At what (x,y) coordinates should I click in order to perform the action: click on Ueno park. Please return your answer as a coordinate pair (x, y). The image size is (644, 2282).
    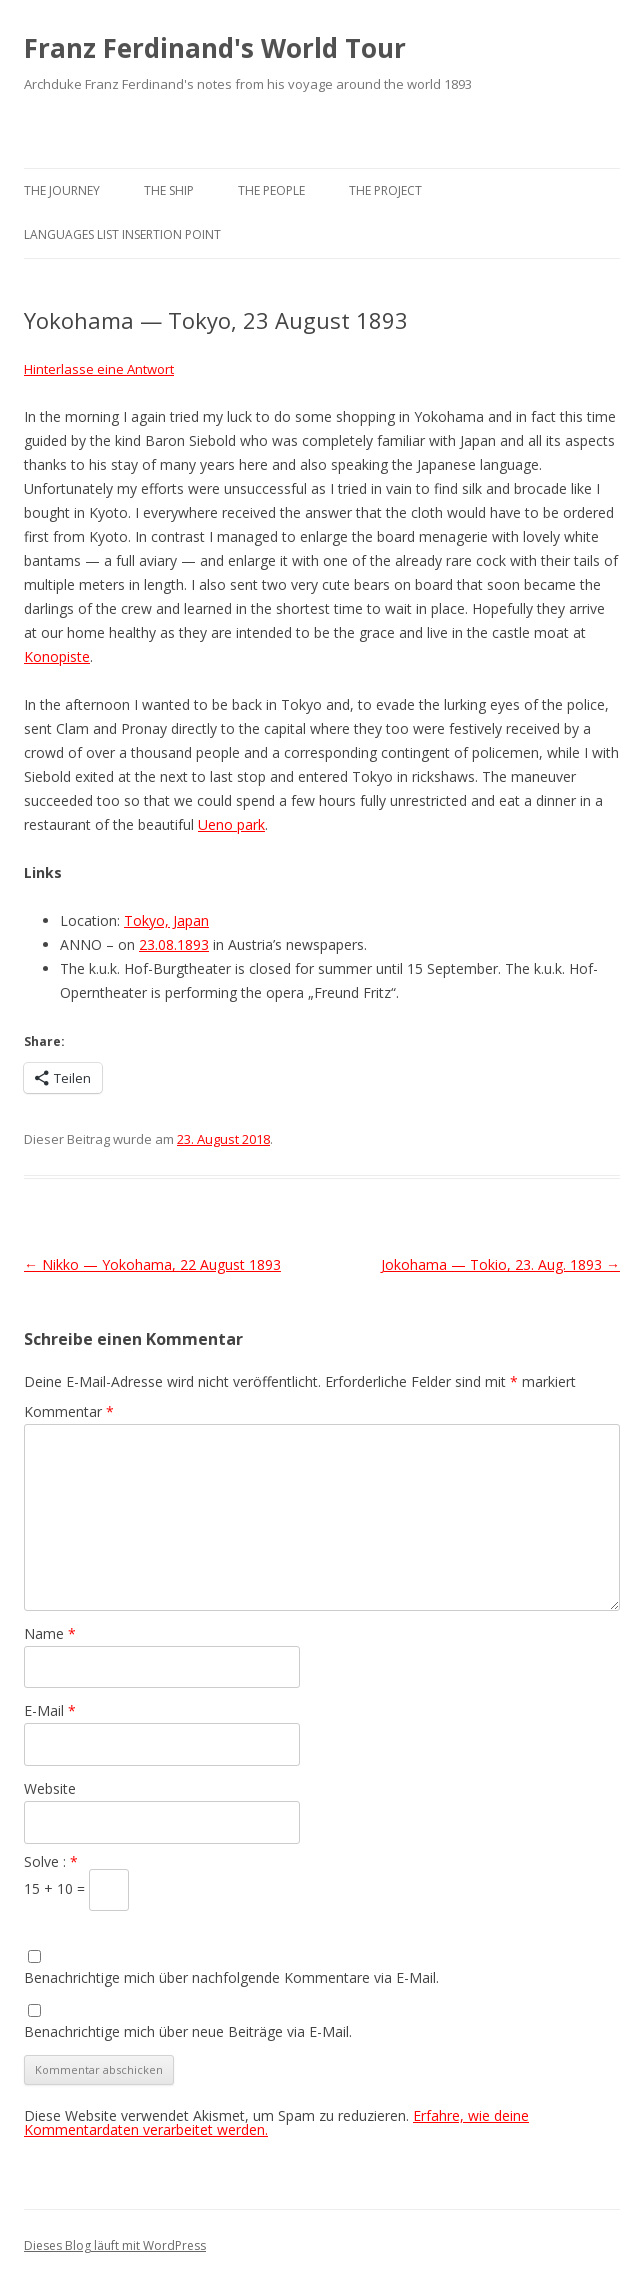
    Looking at the image, I should click on (231, 824).